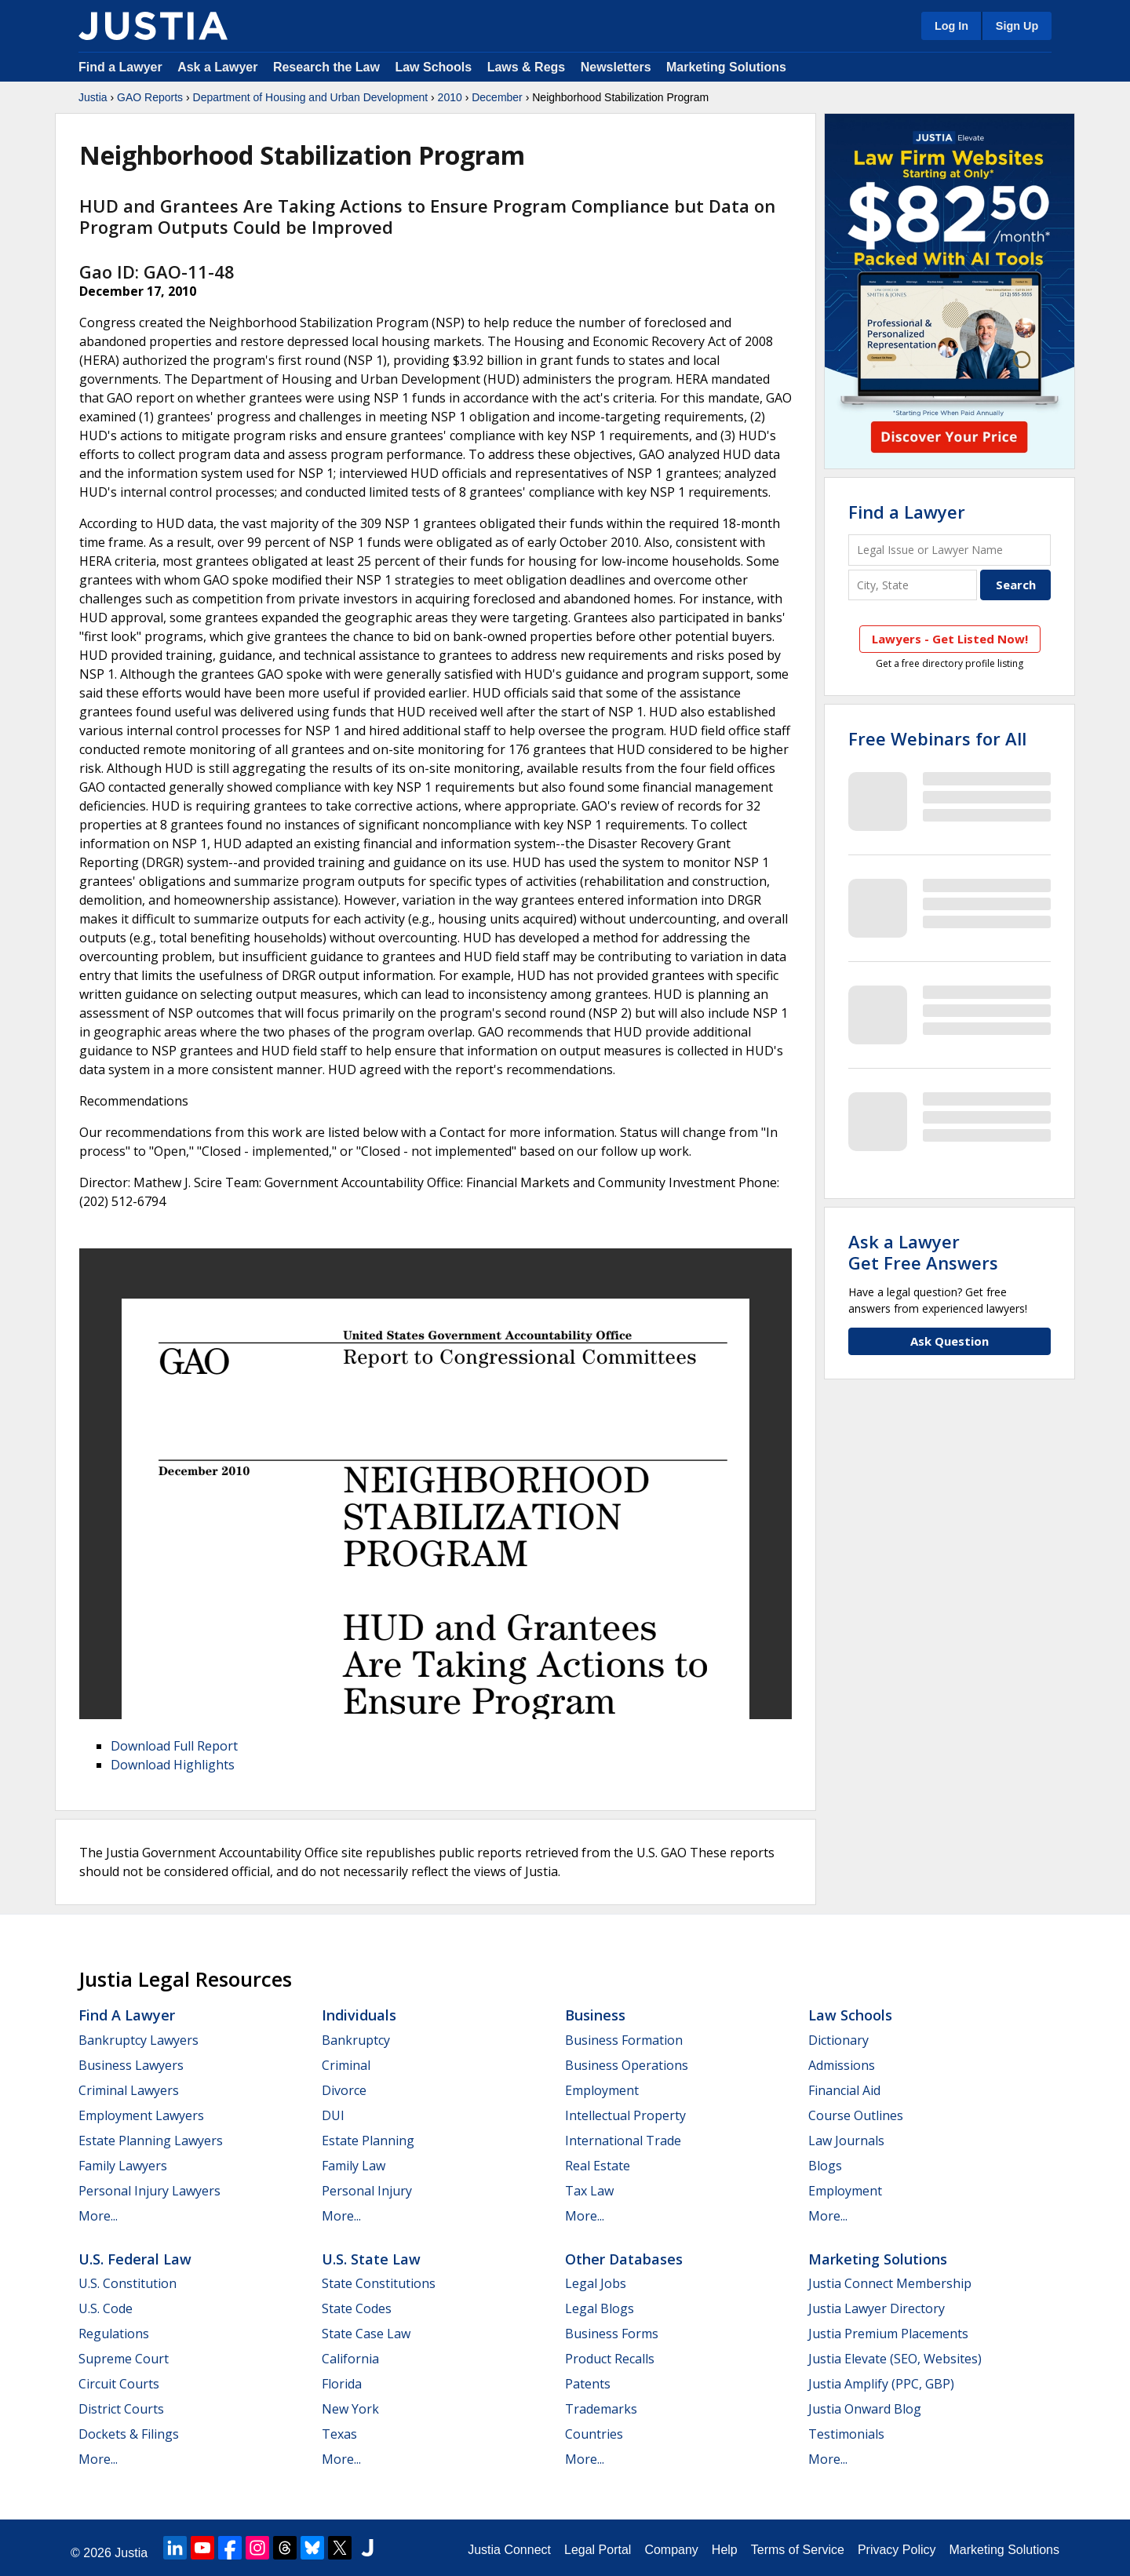  I want to click on Download Highlights, so click(173, 1764).